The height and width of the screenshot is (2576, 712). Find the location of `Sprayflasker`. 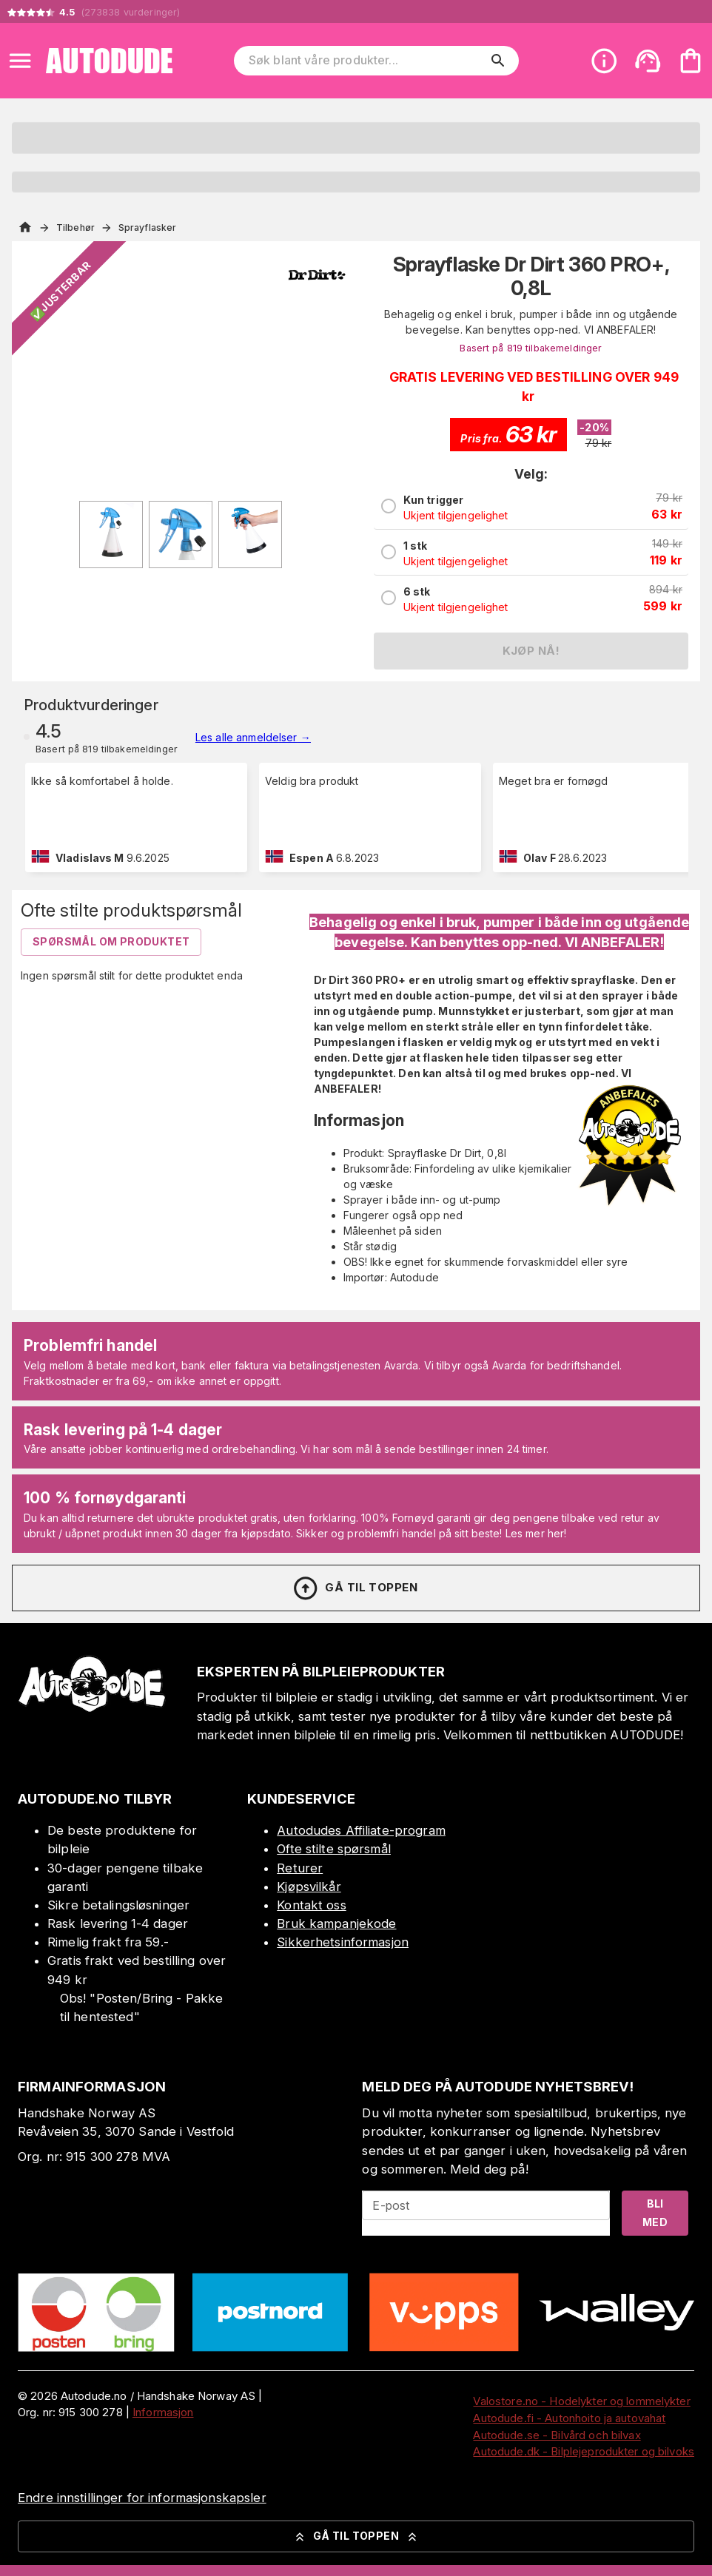

Sprayflasker is located at coordinates (147, 227).